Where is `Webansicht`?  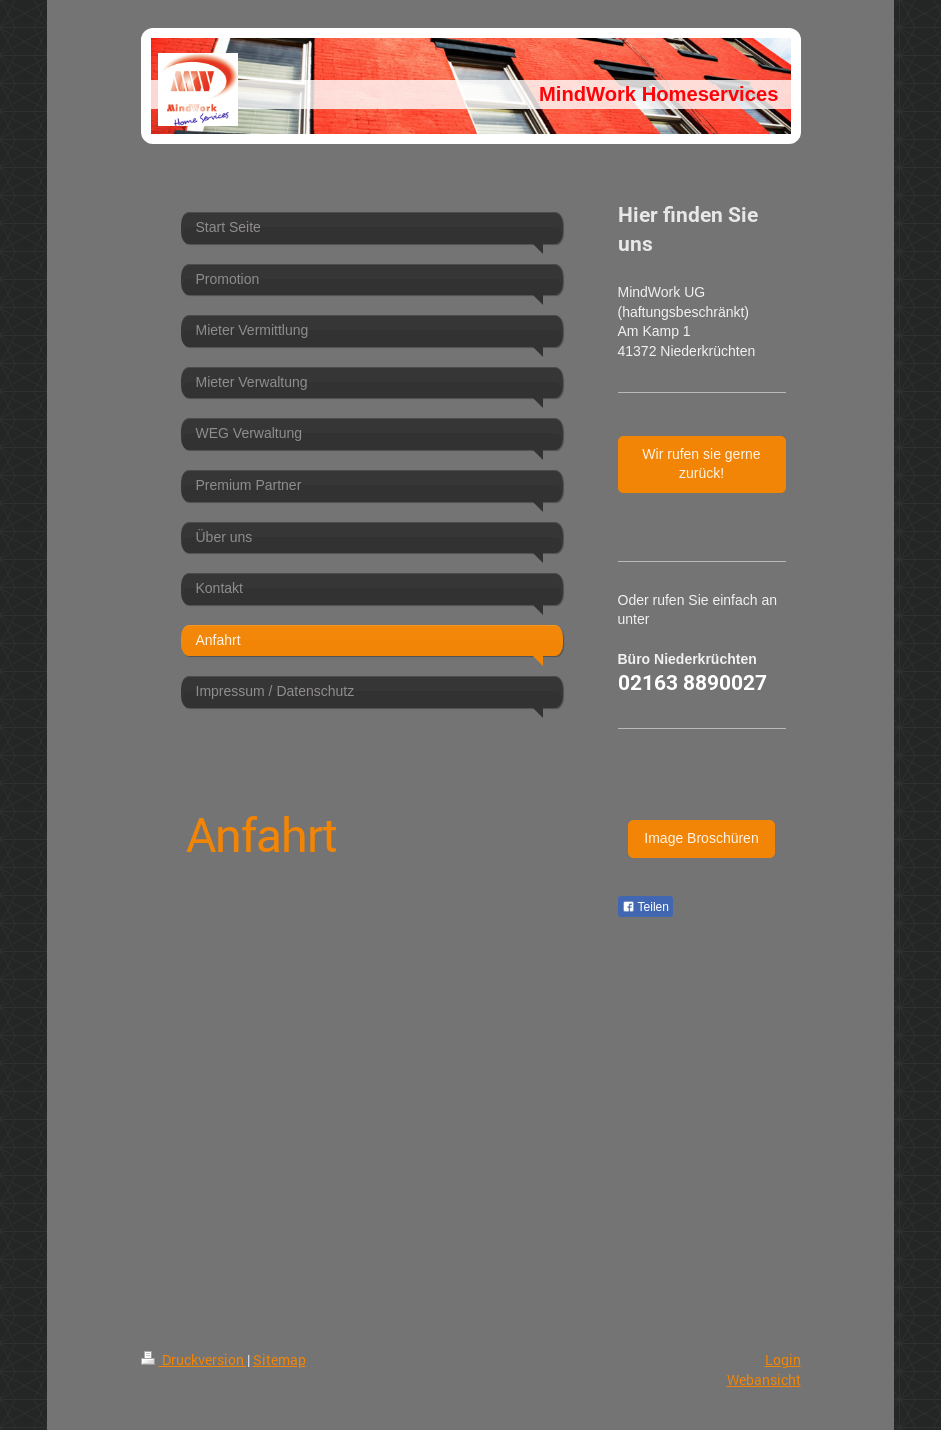 Webansicht is located at coordinates (764, 1379).